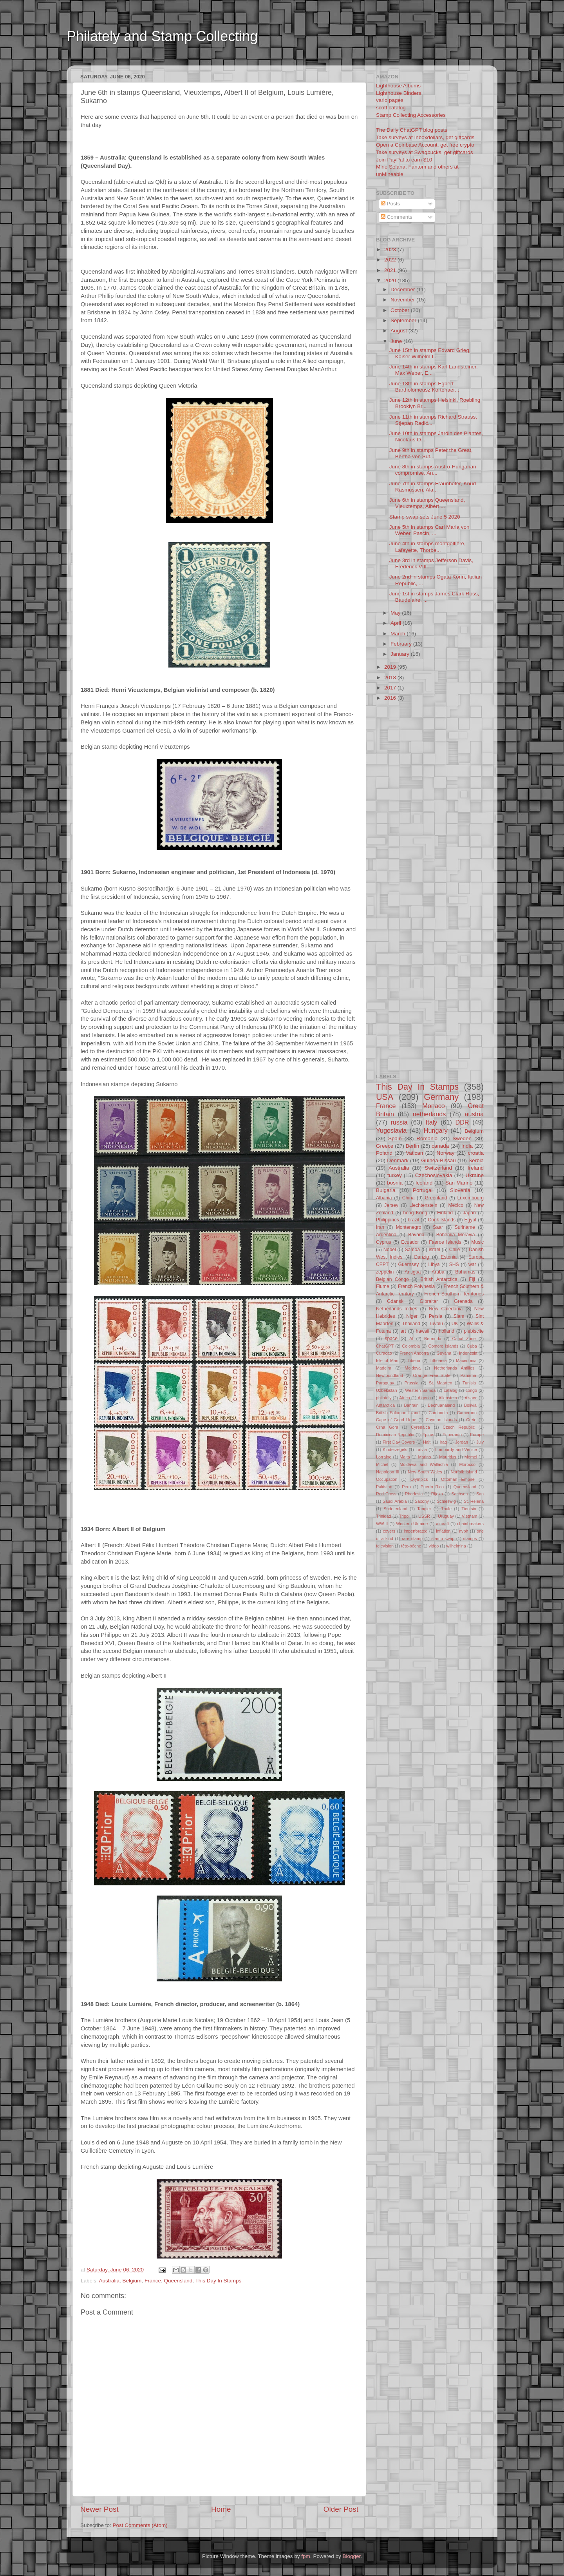 The height and width of the screenshot is (2576, 564). I want to click on February, so click(401, 644).